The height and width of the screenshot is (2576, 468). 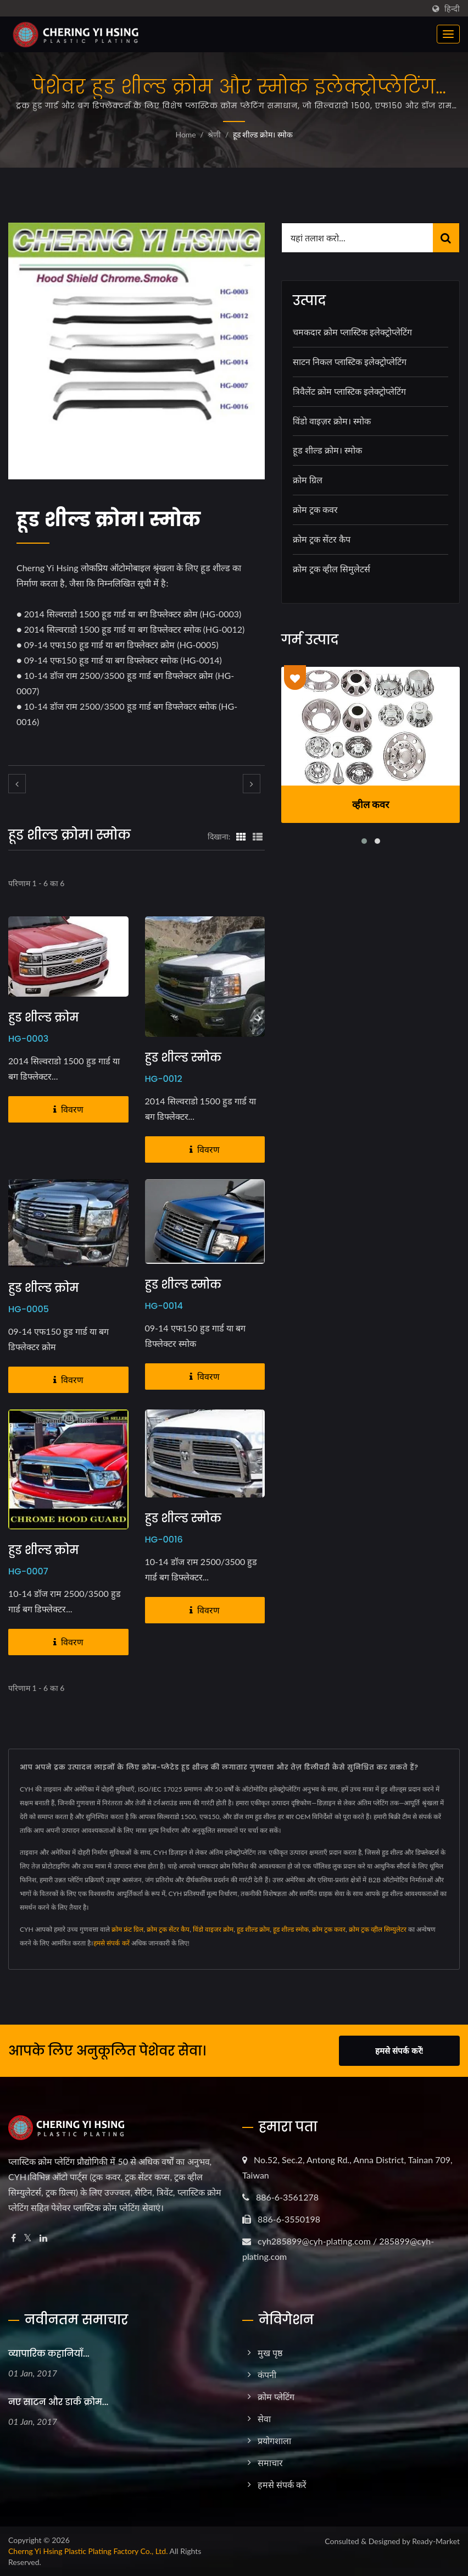 I want to click on हमसे संपर्क करें, so click(x=111, y=1943).